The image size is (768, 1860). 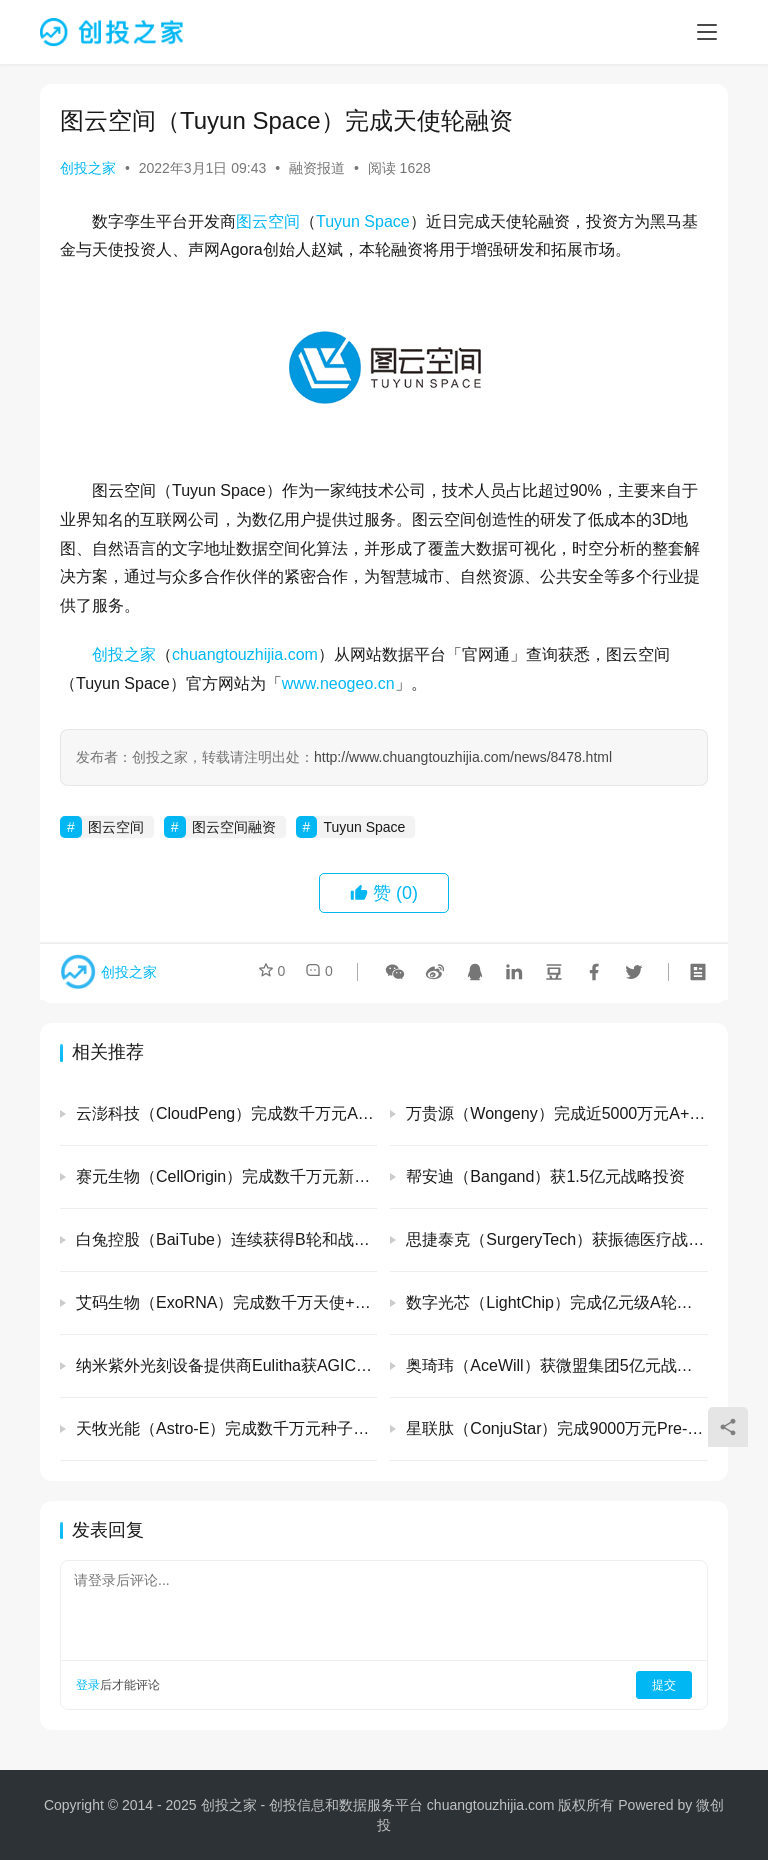 I want to click on 创投之家, so click(x=88, y=168).